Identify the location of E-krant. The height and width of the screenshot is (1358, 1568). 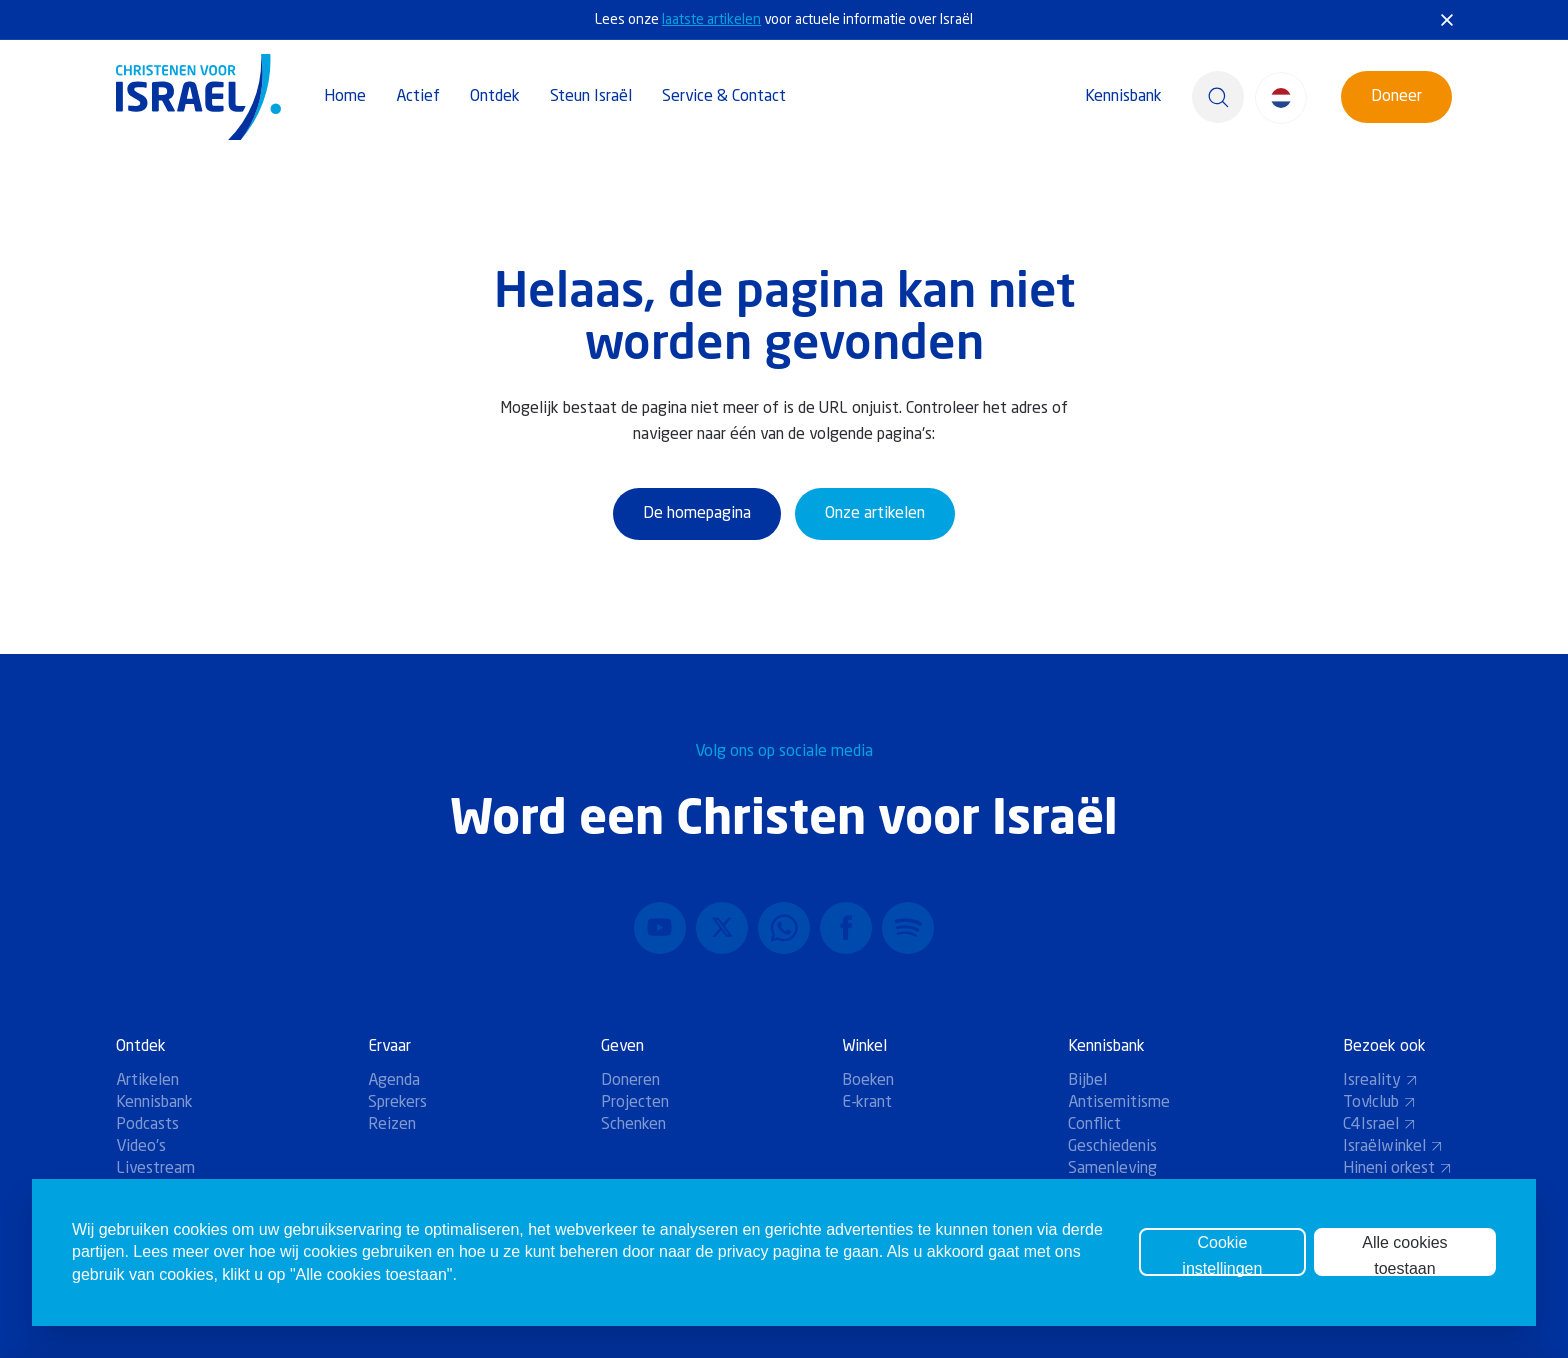
(867, 1103).